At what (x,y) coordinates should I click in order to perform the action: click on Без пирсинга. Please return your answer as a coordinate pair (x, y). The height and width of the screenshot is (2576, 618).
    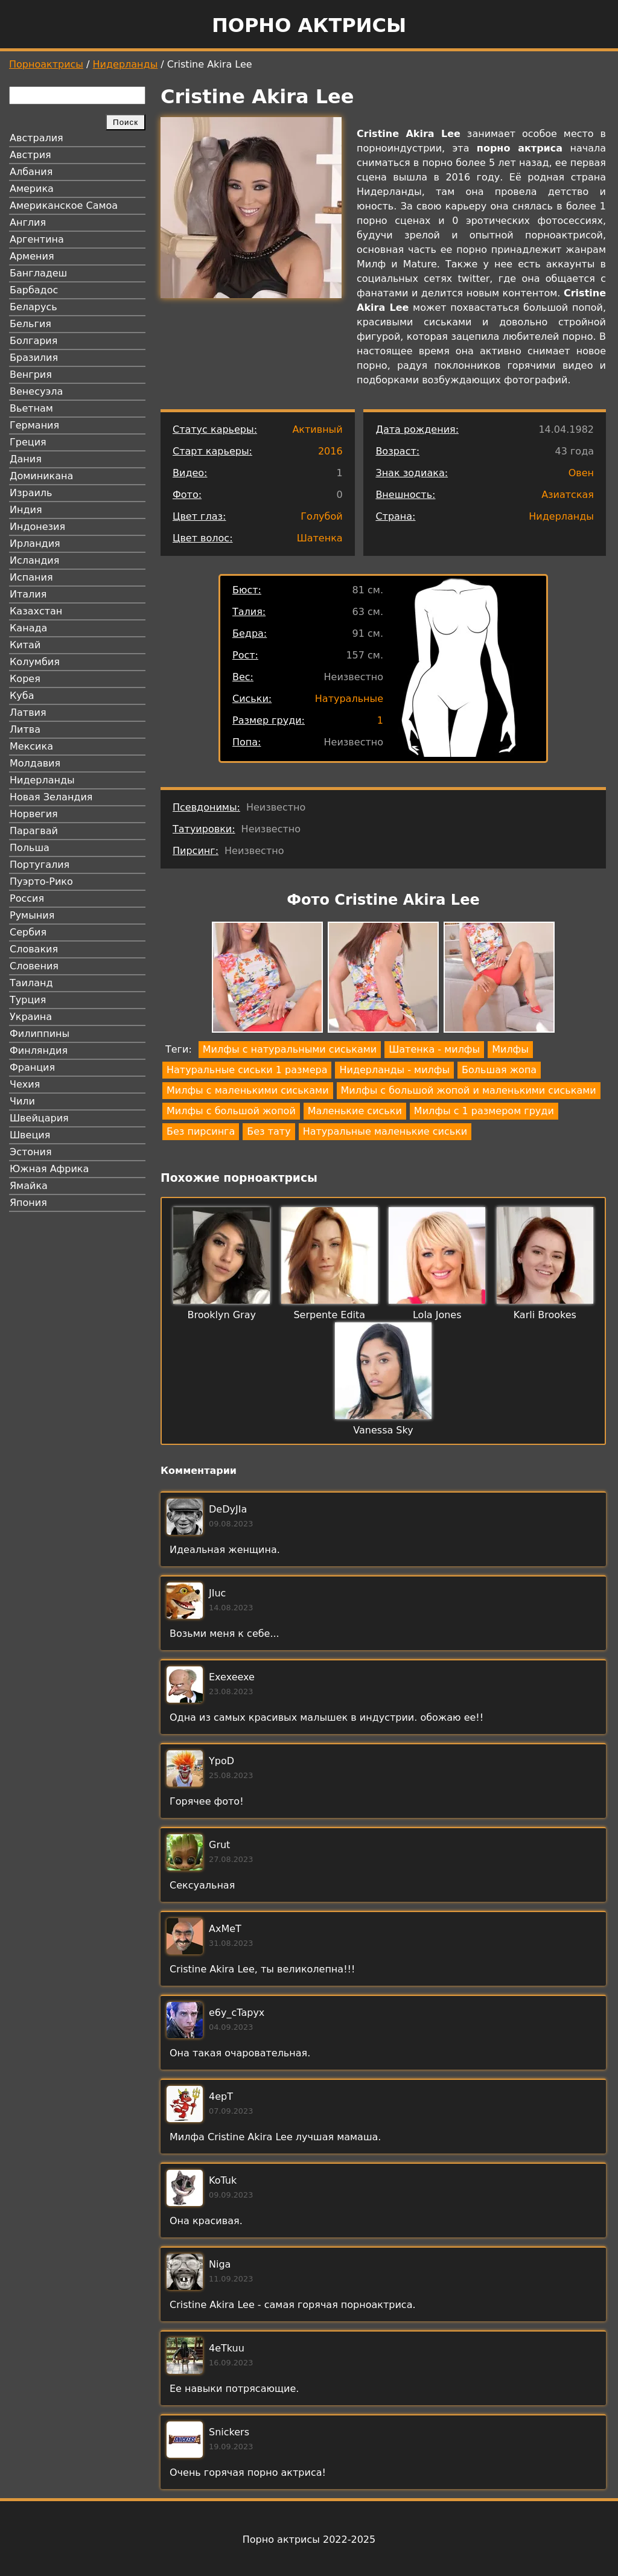
    Looking at the image, I should click on (201, 1131).